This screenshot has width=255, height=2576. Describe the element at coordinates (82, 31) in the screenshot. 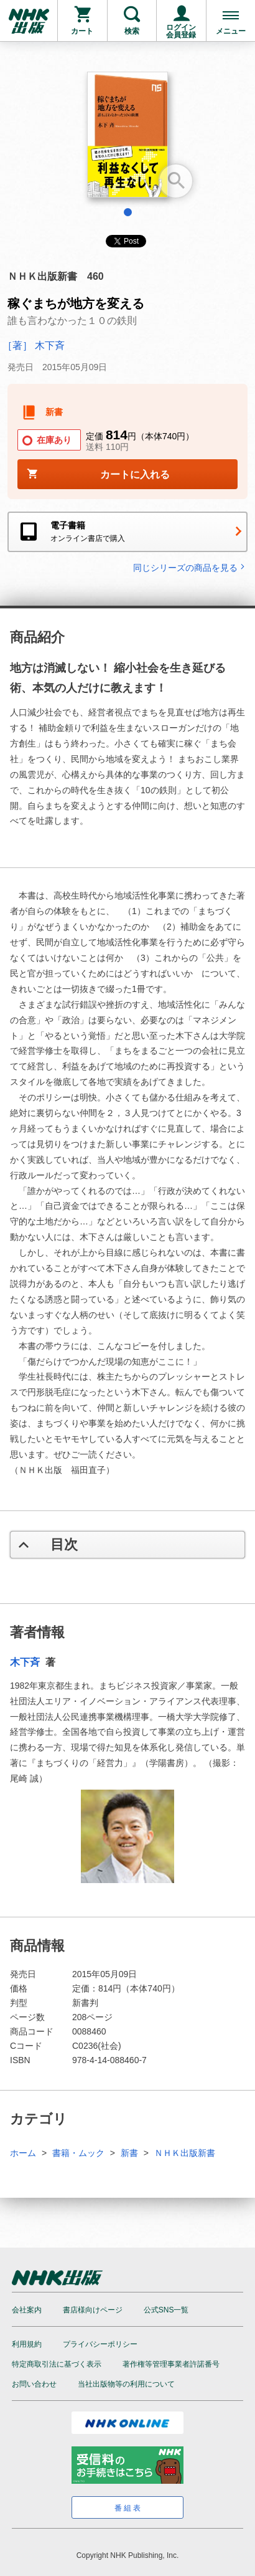

I see `カート` at that location.